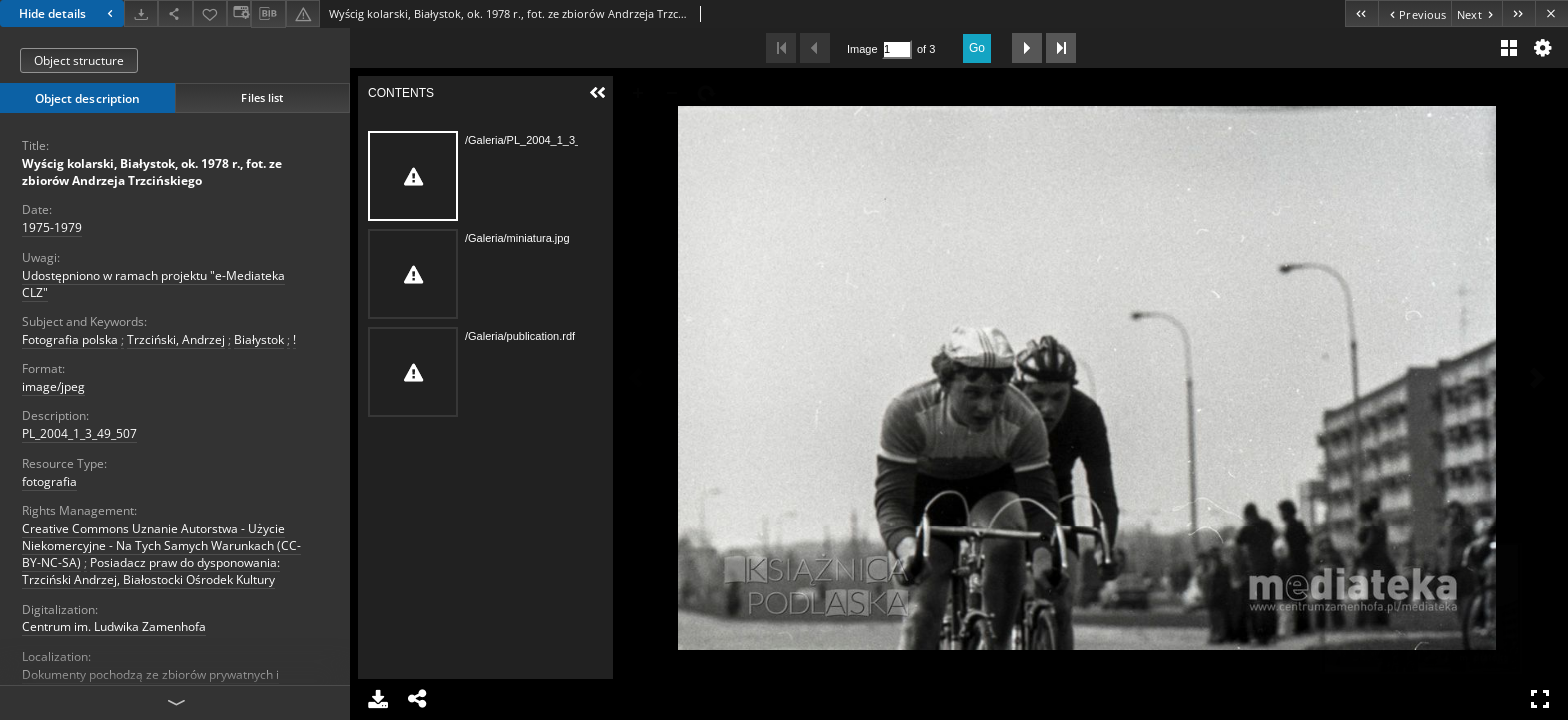 This screenshot has height=720, width=1568. I want to click on [Report an error], so click(303, 13).